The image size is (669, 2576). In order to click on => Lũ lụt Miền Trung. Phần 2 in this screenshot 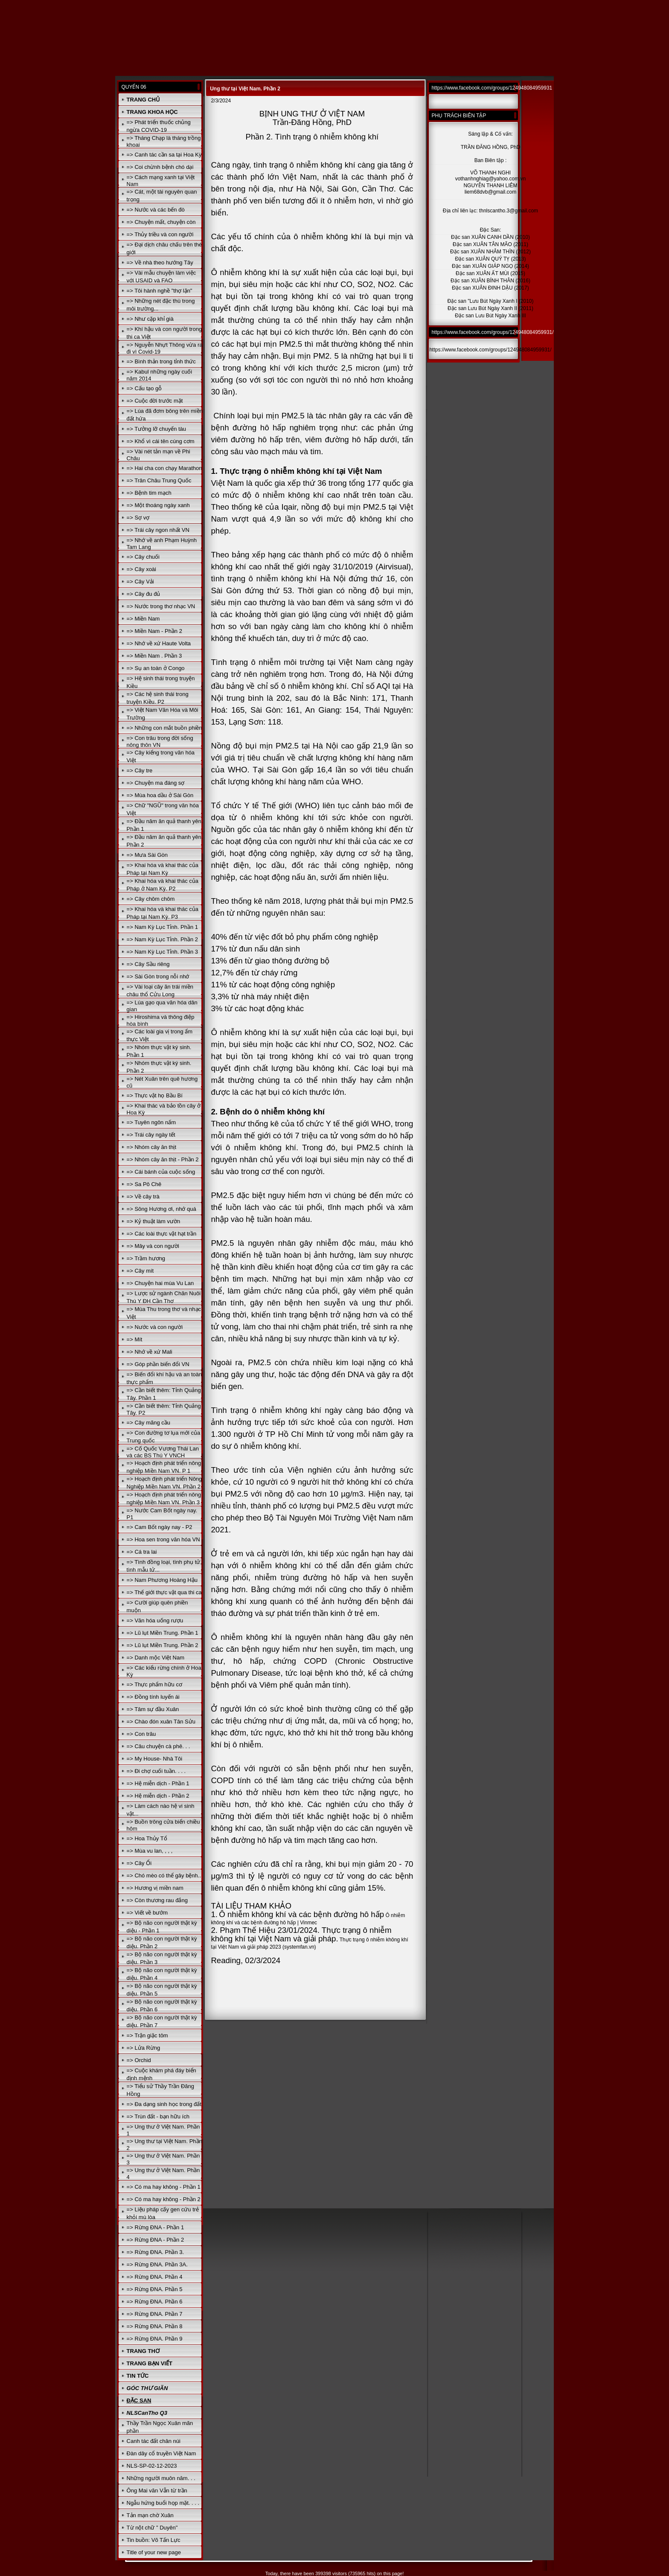, I will do `click(162, 1645)`.